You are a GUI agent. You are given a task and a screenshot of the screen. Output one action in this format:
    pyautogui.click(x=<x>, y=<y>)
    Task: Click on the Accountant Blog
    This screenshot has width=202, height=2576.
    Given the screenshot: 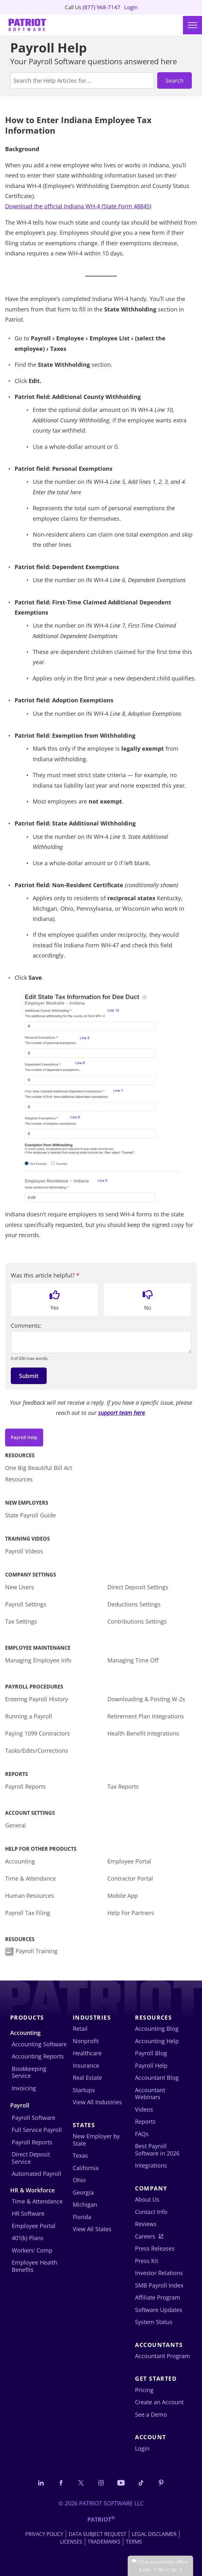 What is the action you would take?
    pyautogui.click(x=157, y=2077)
    